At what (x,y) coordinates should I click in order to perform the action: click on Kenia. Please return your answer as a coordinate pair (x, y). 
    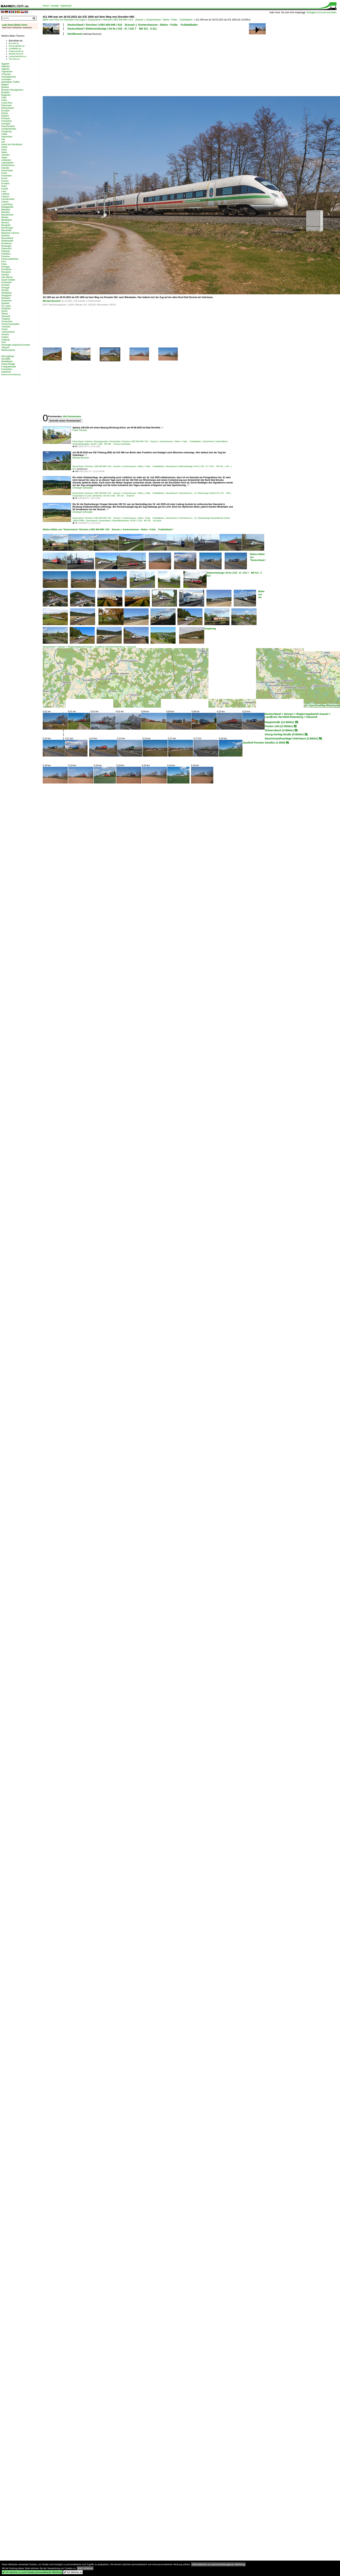
    Looking at the image, I should click on (4, 173).